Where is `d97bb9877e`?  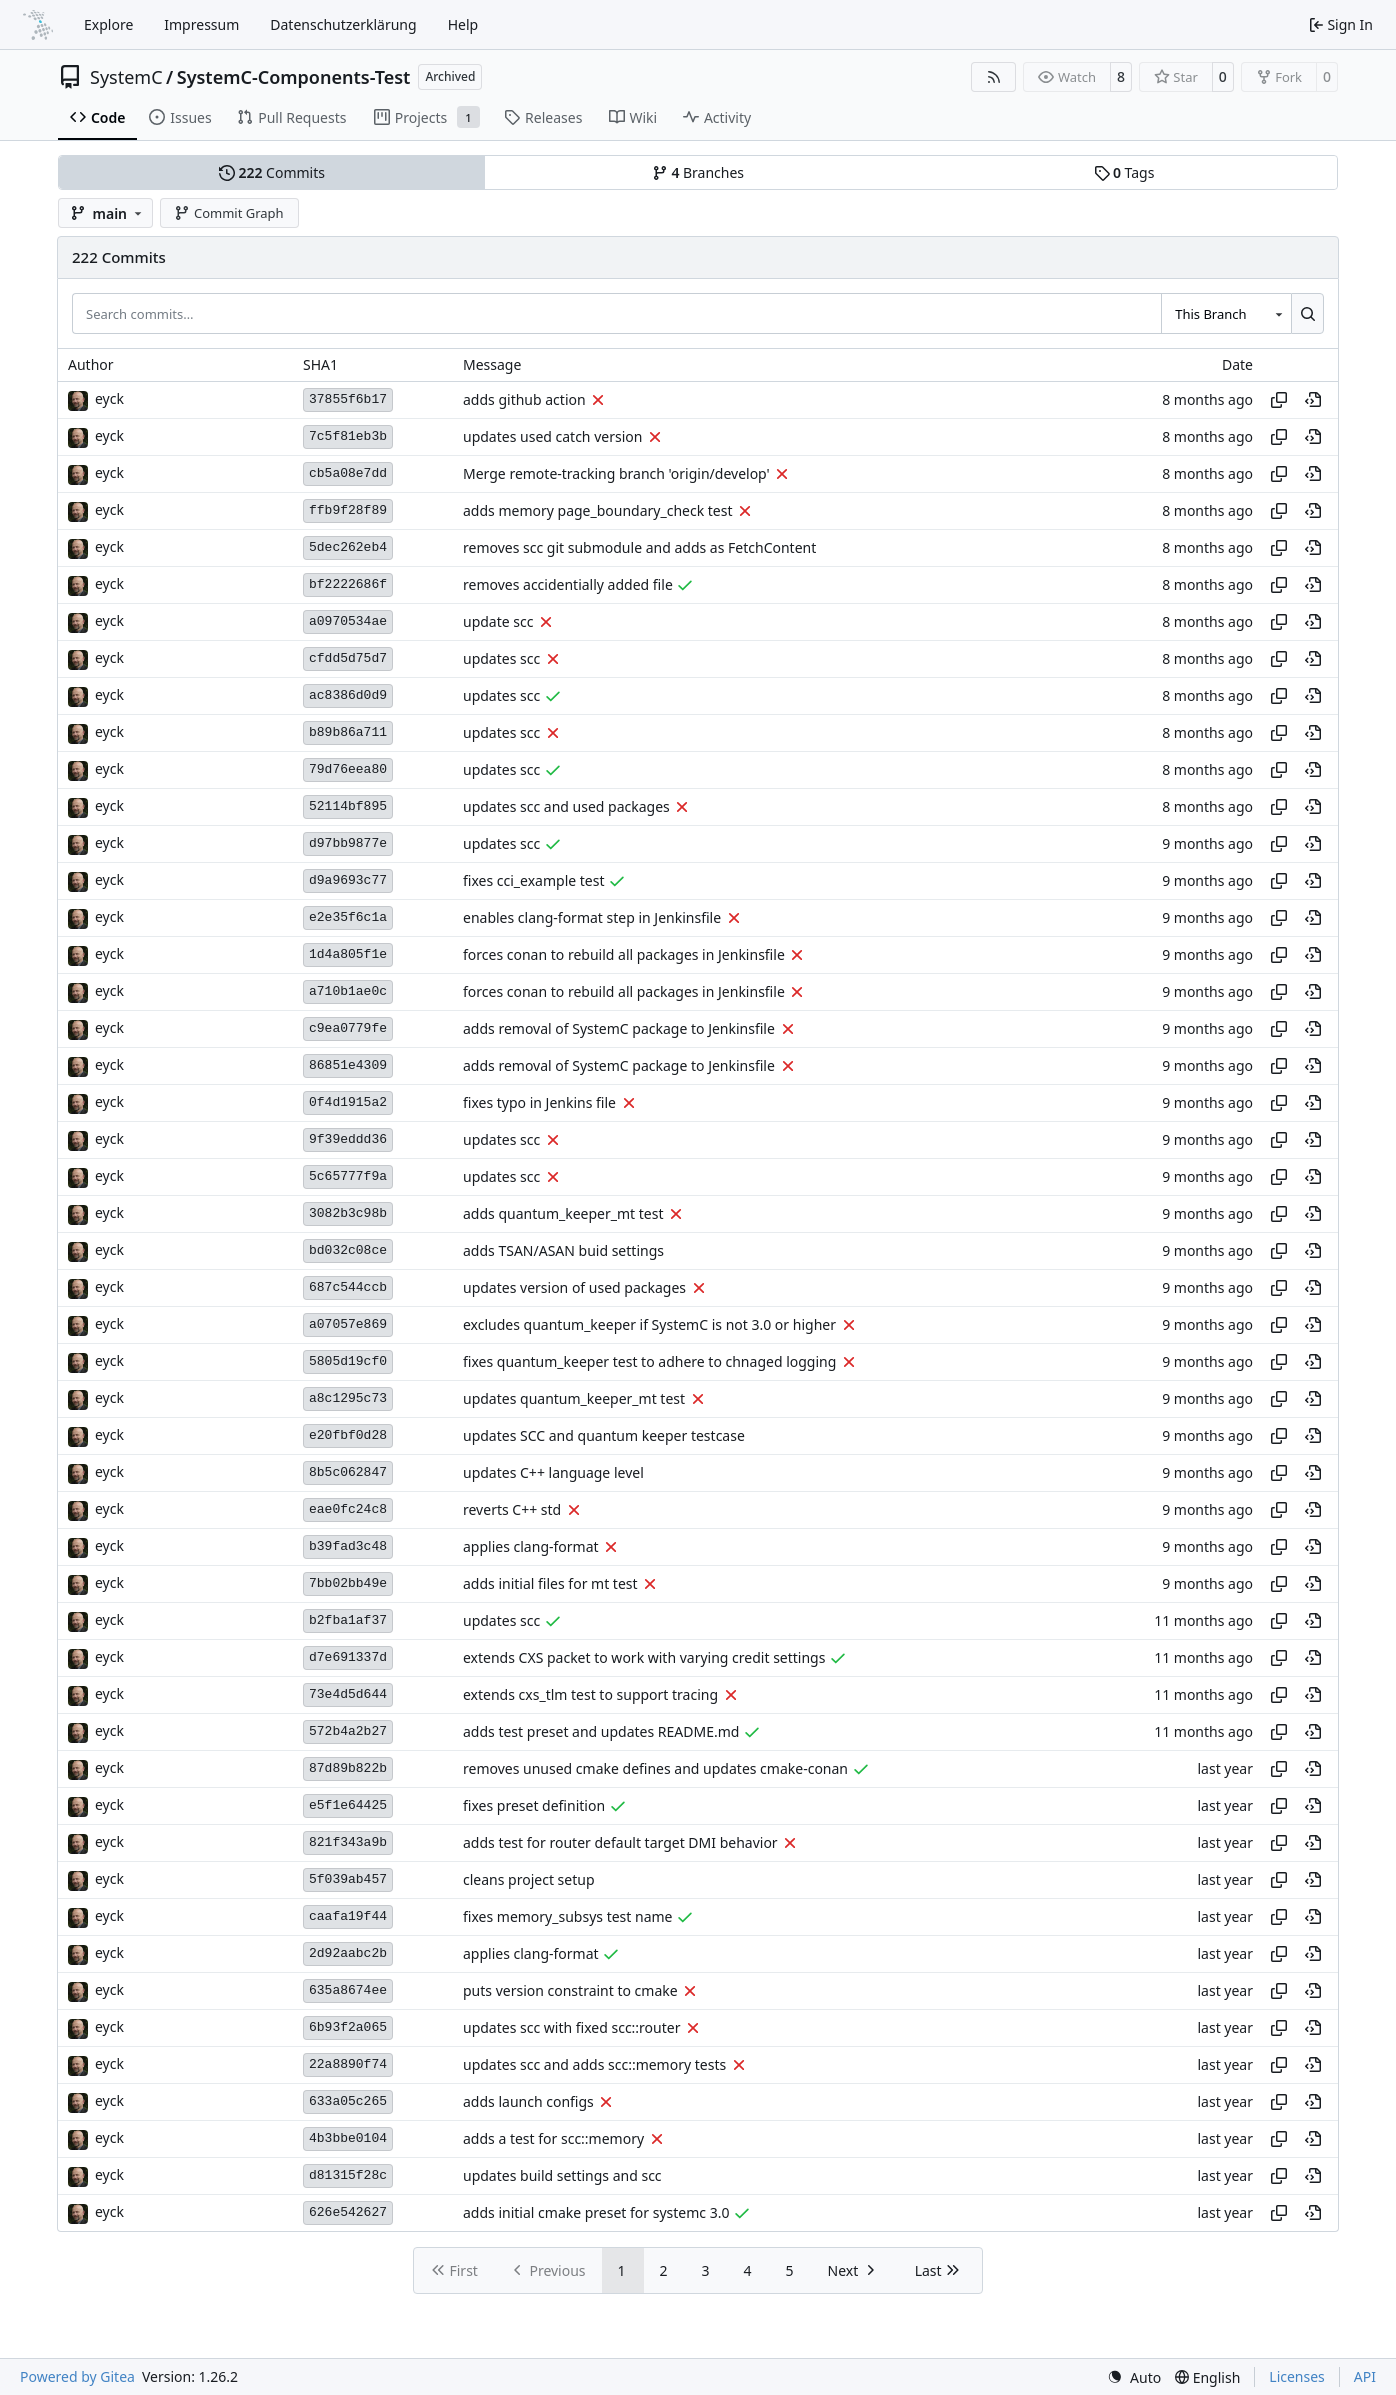
d97bb9877e is located at coordinates (348, 843).